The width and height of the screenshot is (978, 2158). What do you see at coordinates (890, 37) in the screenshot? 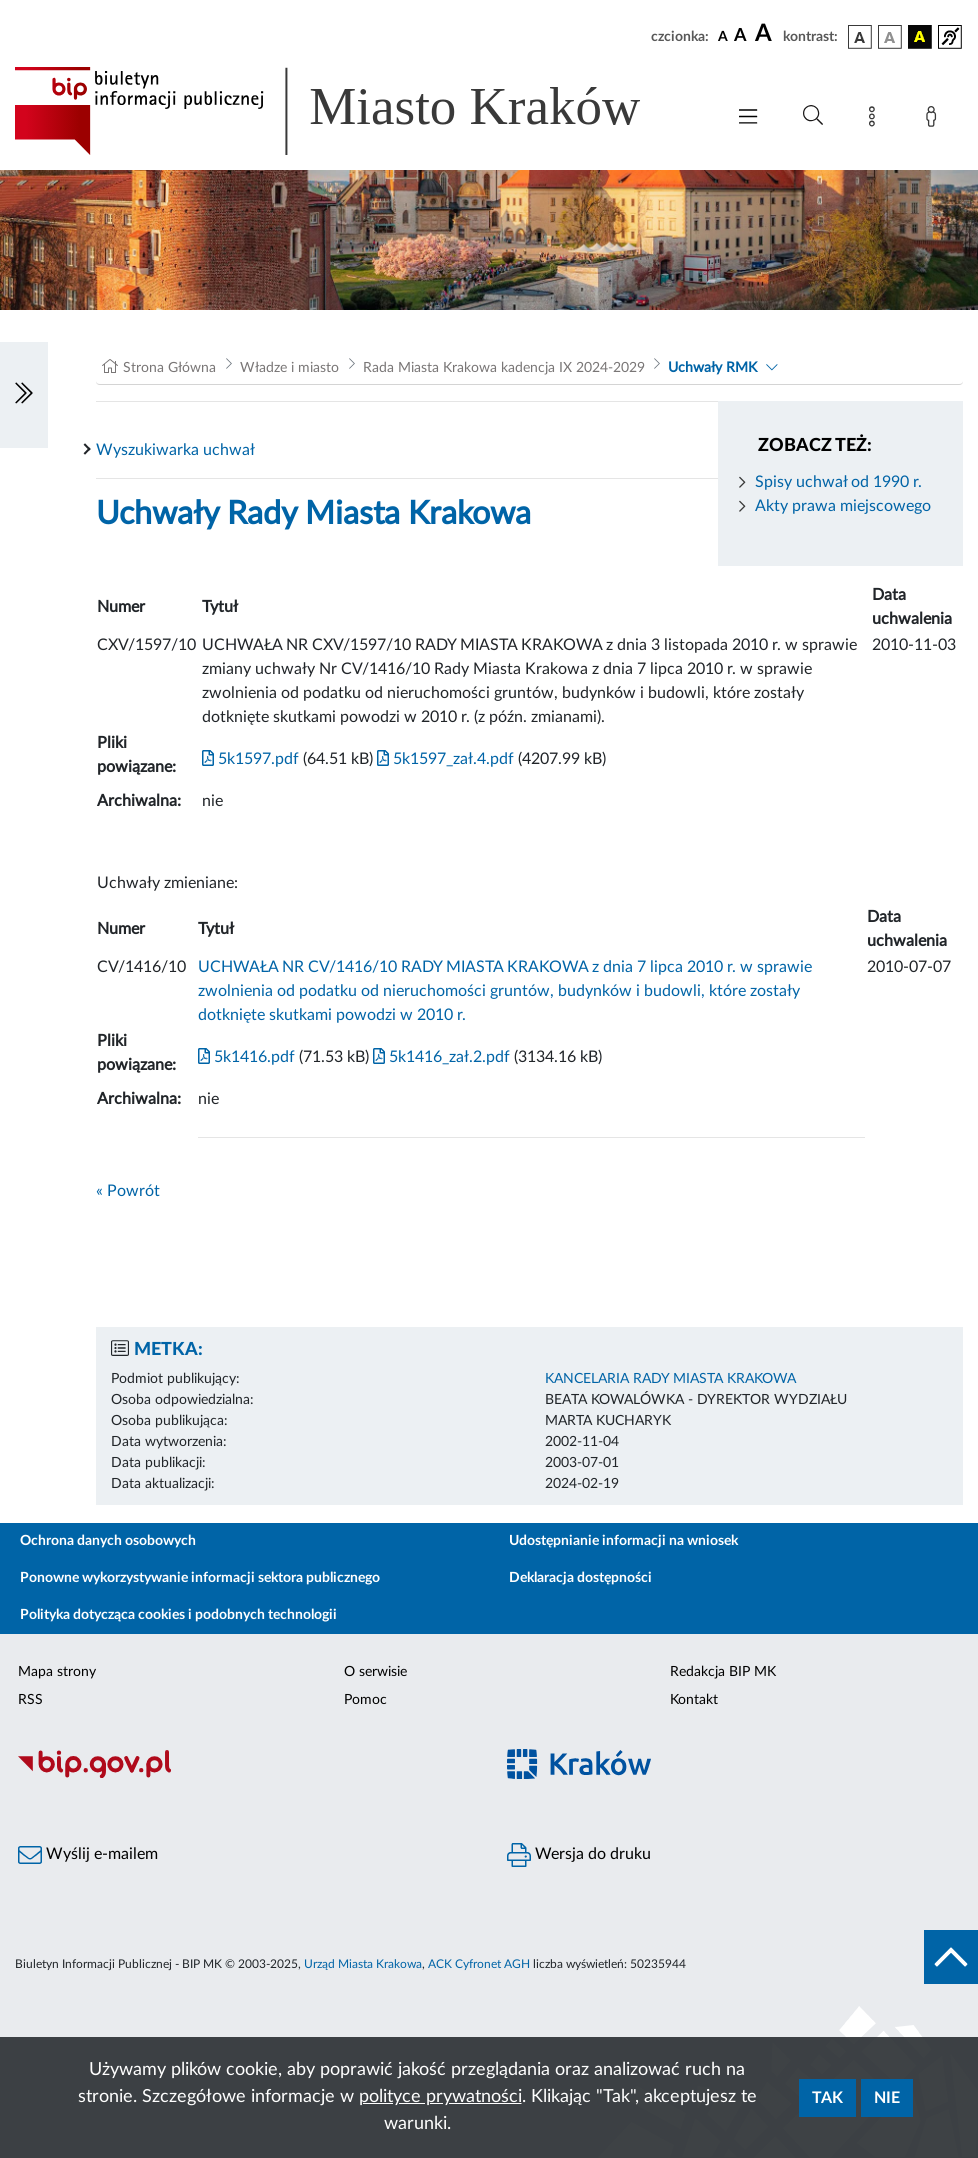
I see `[wersja kolorystyczna biało-czarna]` at bounding box center [890, 37].